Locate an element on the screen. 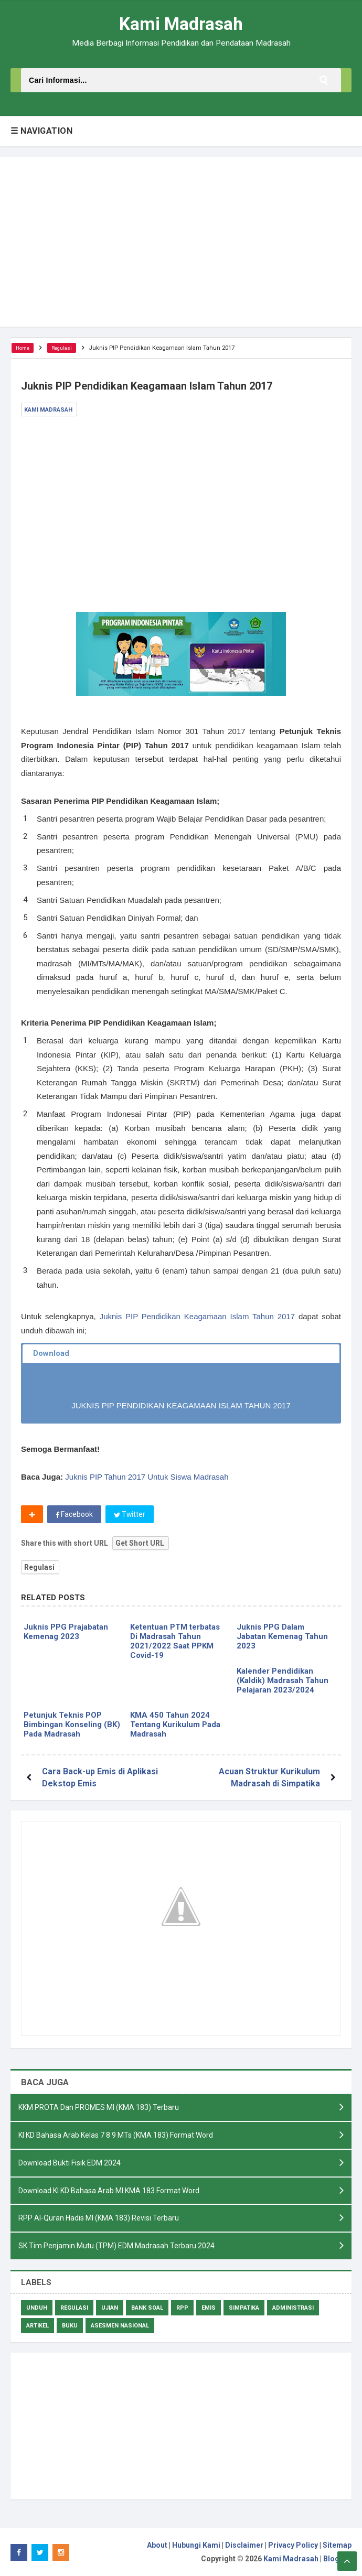  Juknis PPG Prajabatan Kemenag 2023 is located at coordinates (66, 1631).